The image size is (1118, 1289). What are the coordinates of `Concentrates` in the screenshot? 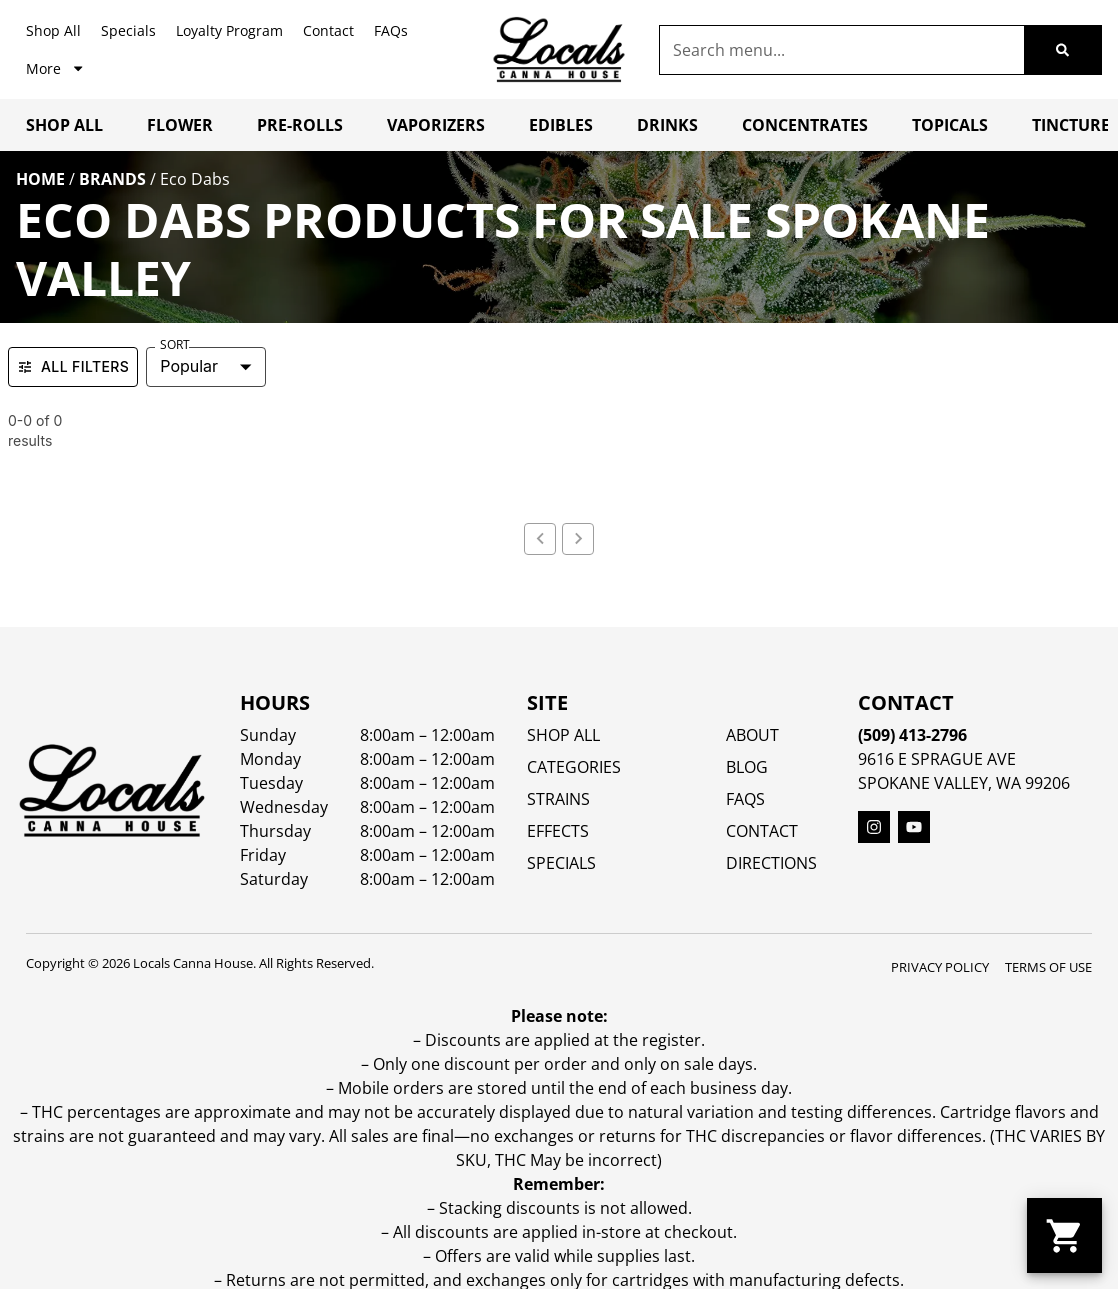 It's located at (805, 125).